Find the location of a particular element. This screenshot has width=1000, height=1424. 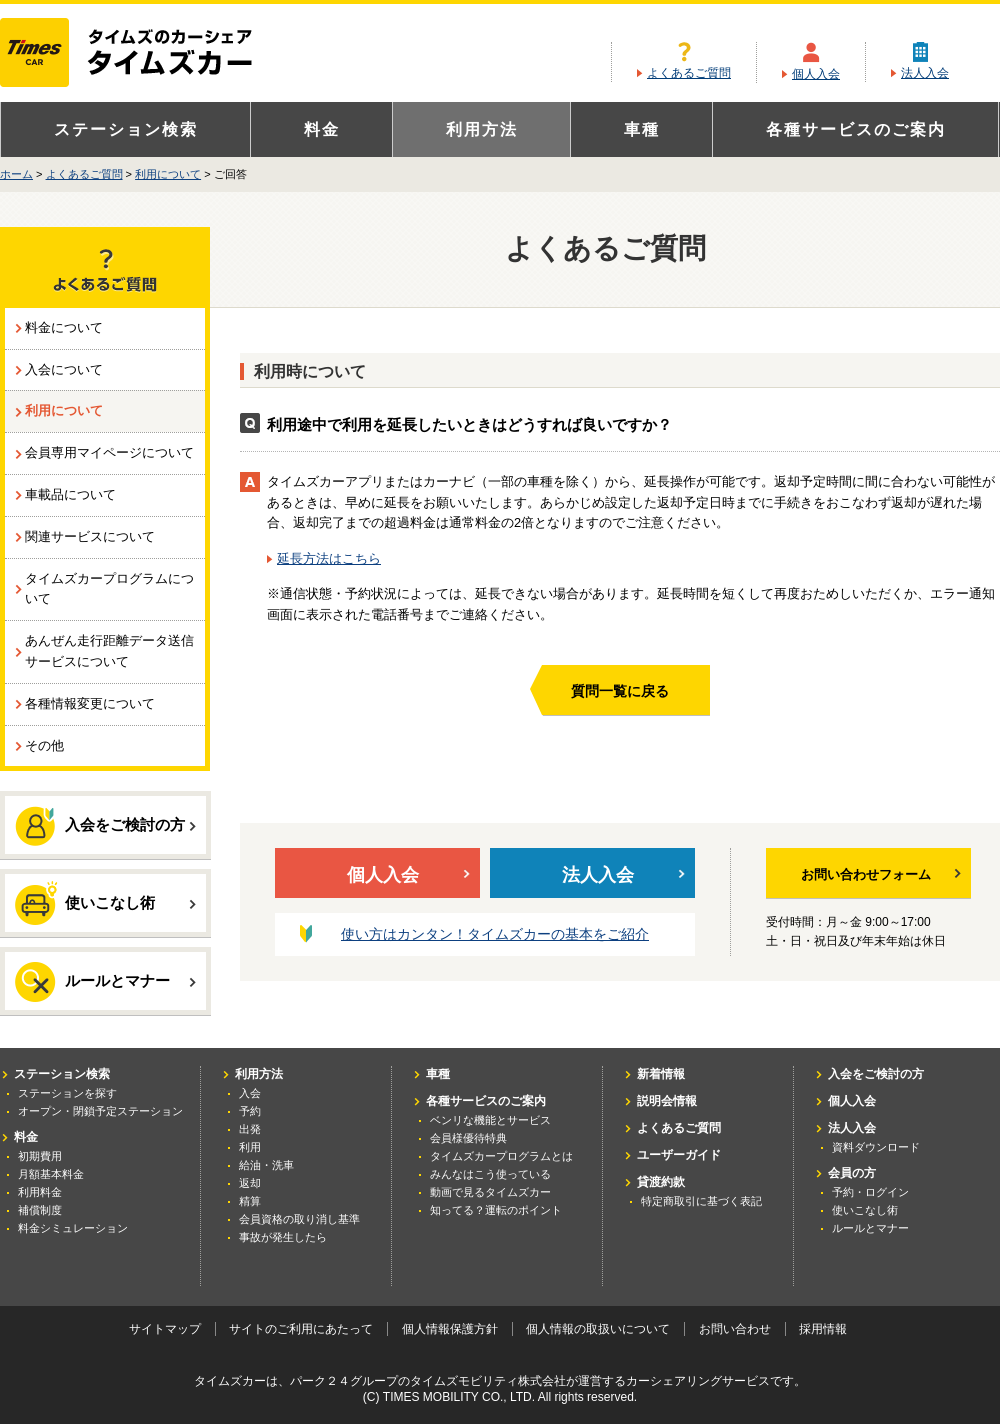

知ってる？運転のポイント is located at coordinates (496, 1210).